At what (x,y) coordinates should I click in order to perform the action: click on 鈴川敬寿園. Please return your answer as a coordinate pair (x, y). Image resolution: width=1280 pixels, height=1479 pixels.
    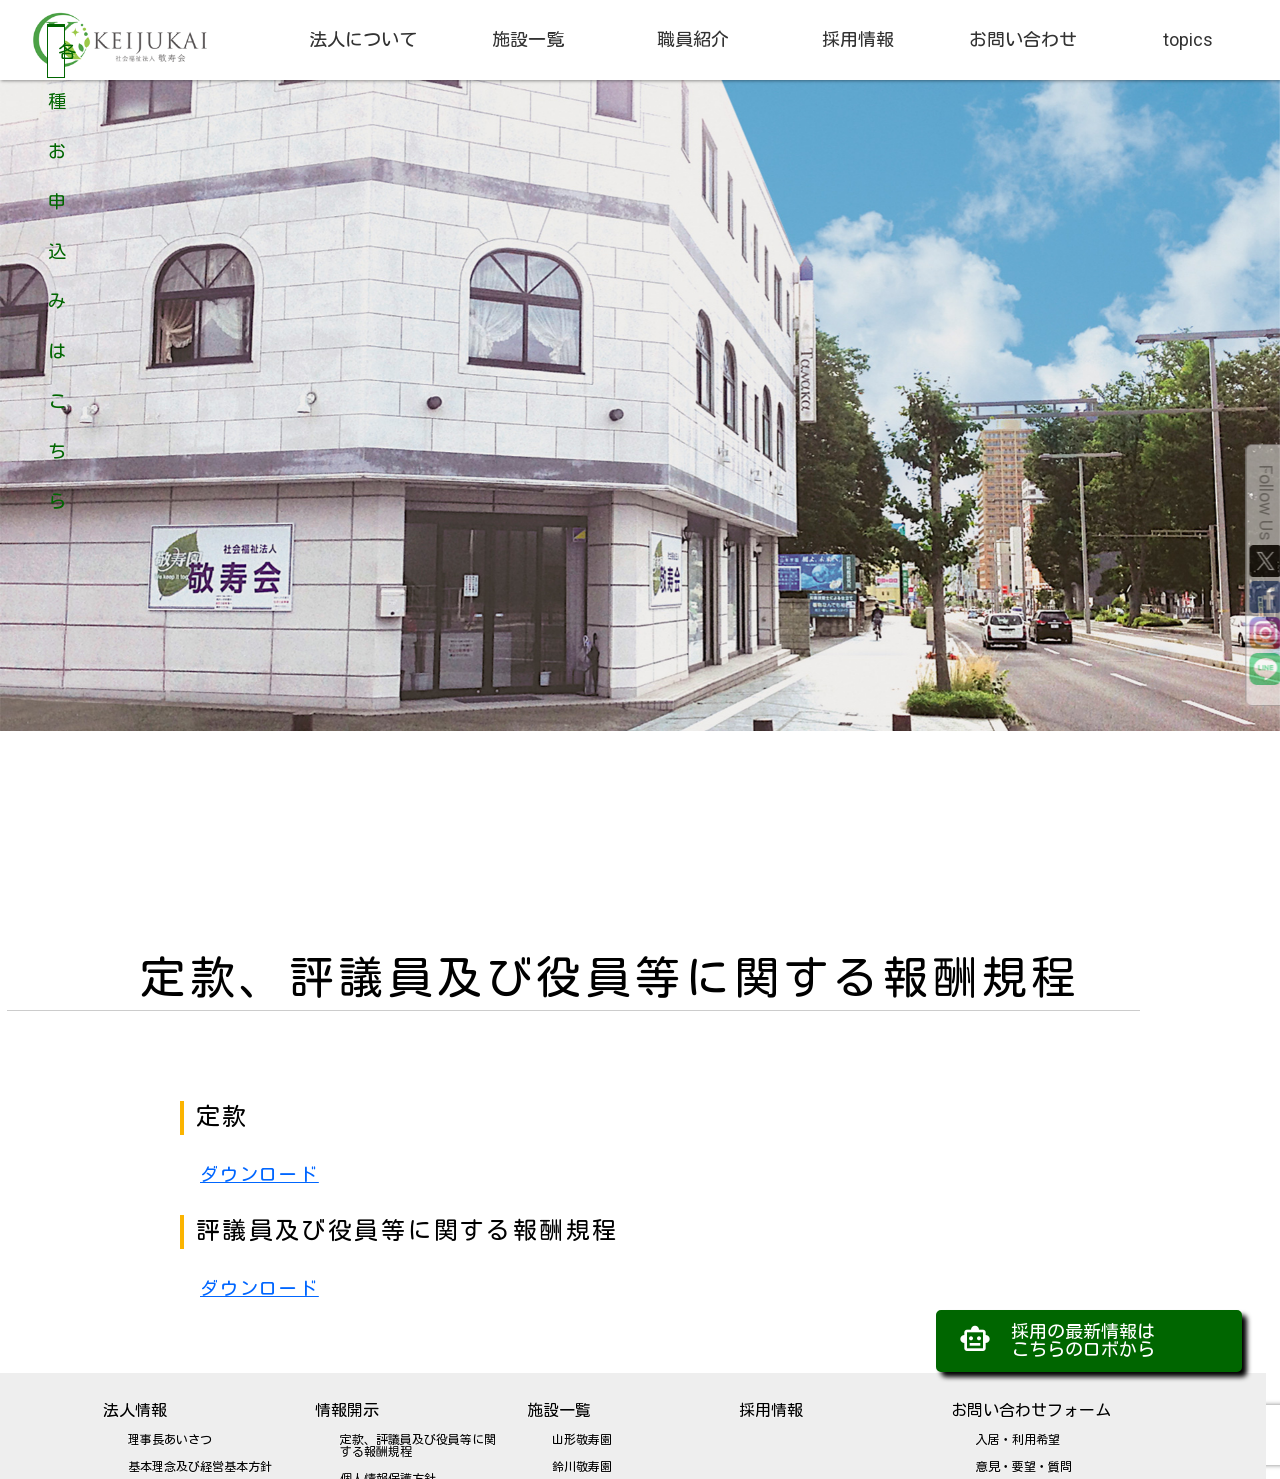
    Looking at the image, I should click on (582, 1467).